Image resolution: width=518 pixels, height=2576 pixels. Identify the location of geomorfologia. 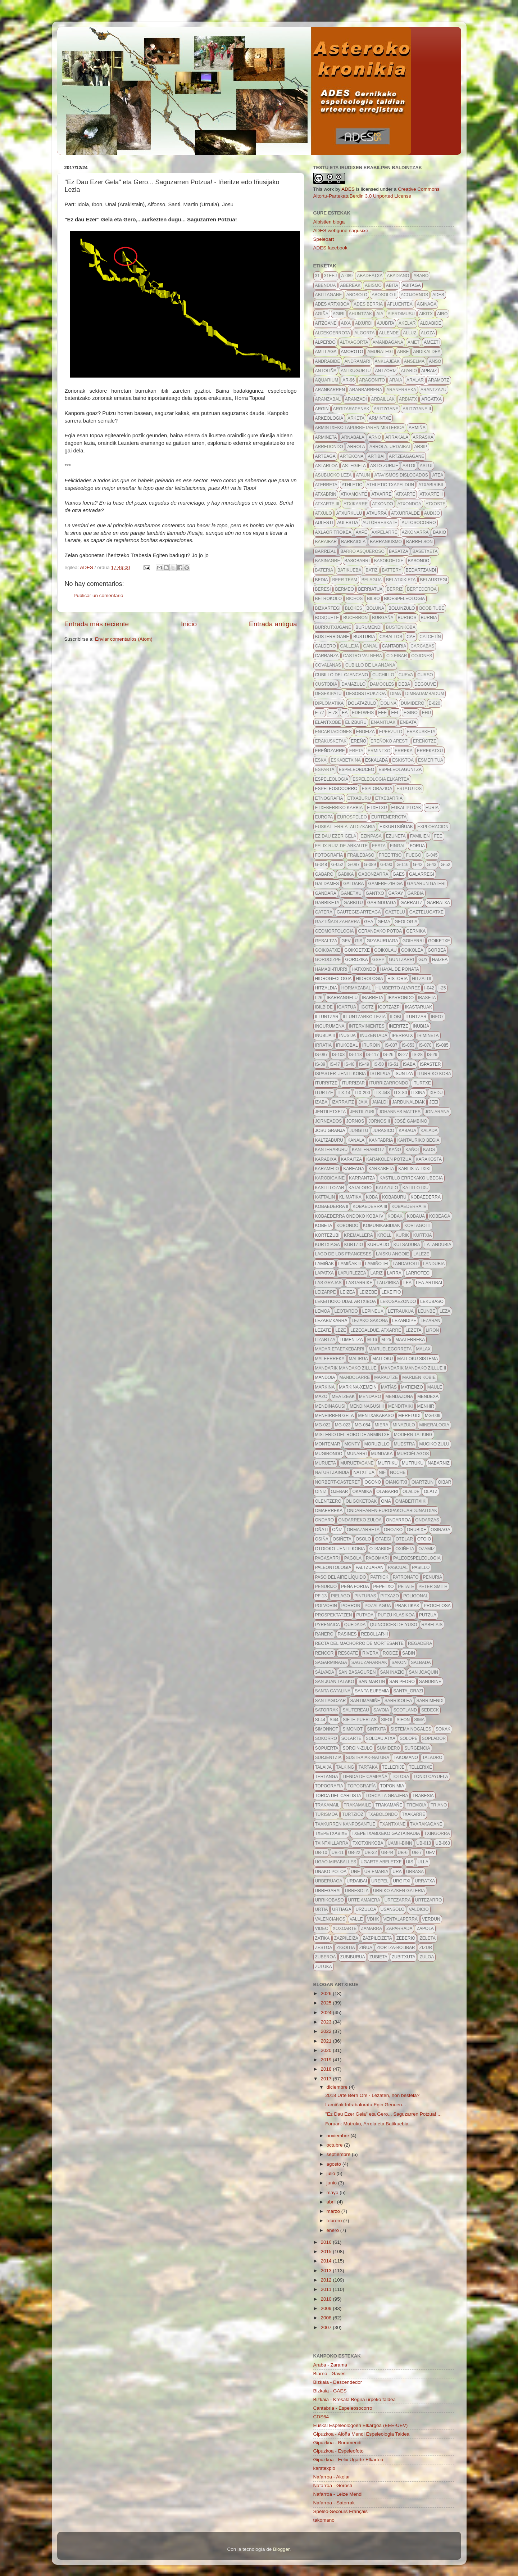
(334, 931).